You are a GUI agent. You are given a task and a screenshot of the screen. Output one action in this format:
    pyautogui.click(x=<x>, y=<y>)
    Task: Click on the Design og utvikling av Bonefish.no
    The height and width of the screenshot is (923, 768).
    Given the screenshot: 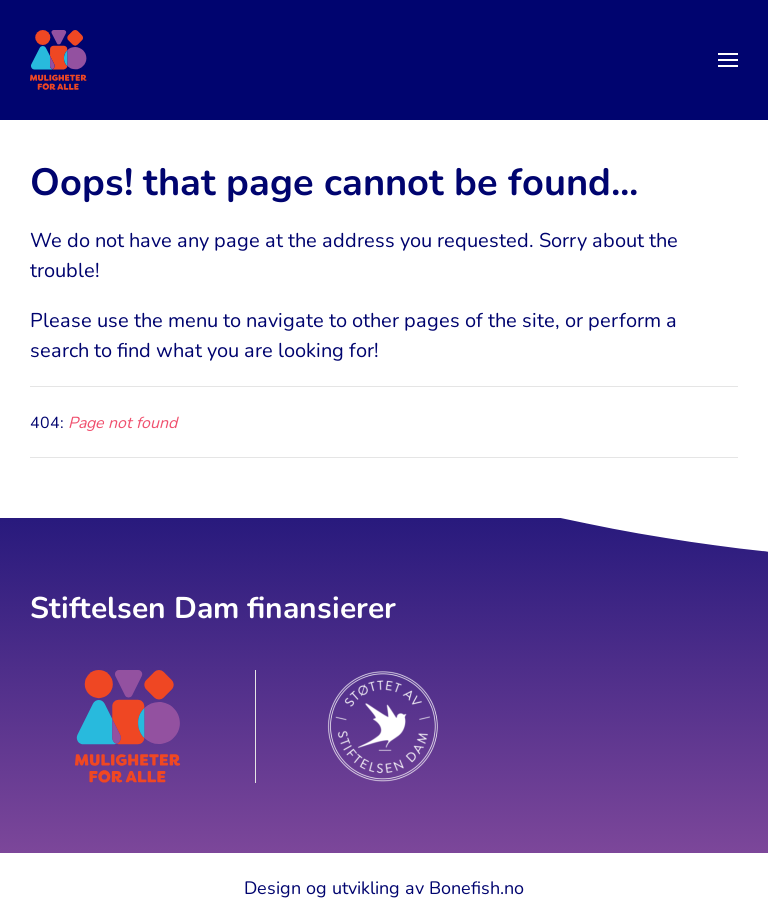 What is the action you would take?
    pyautogui.click(x=384, y=888)
    